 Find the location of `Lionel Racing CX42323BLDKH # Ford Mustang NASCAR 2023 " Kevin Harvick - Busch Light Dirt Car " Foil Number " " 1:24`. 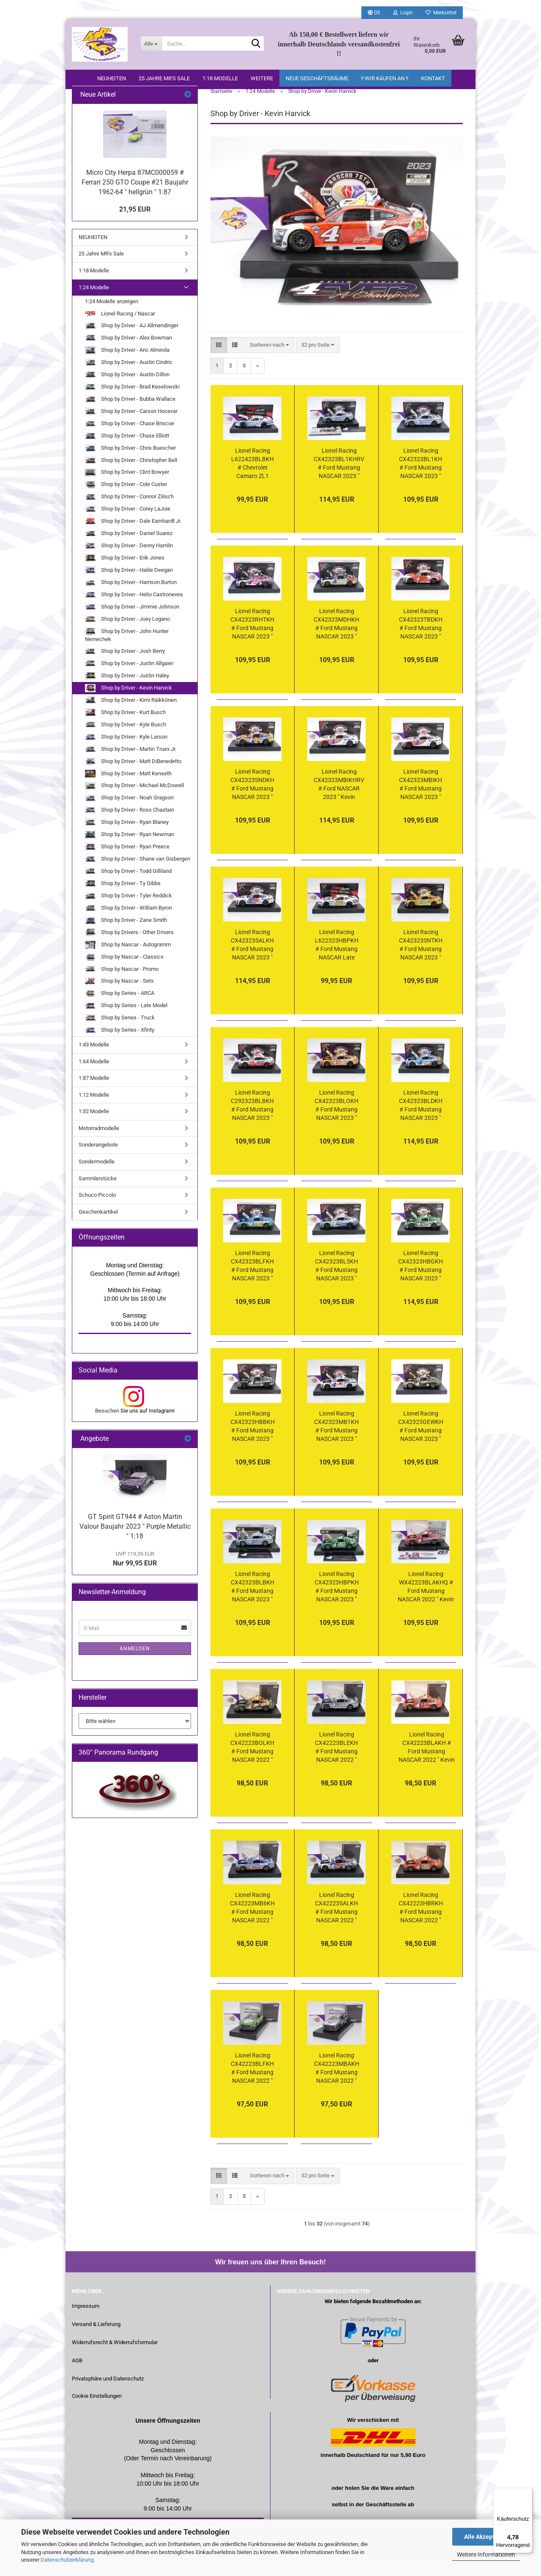

Lionel Racing CX42323BLDKH # Ford Mustang NASCAR 2023 " Kevin Harvick - Busch Light Dirt Car " Foil Number " " 1:24 is located at coordinates (420, 1121).